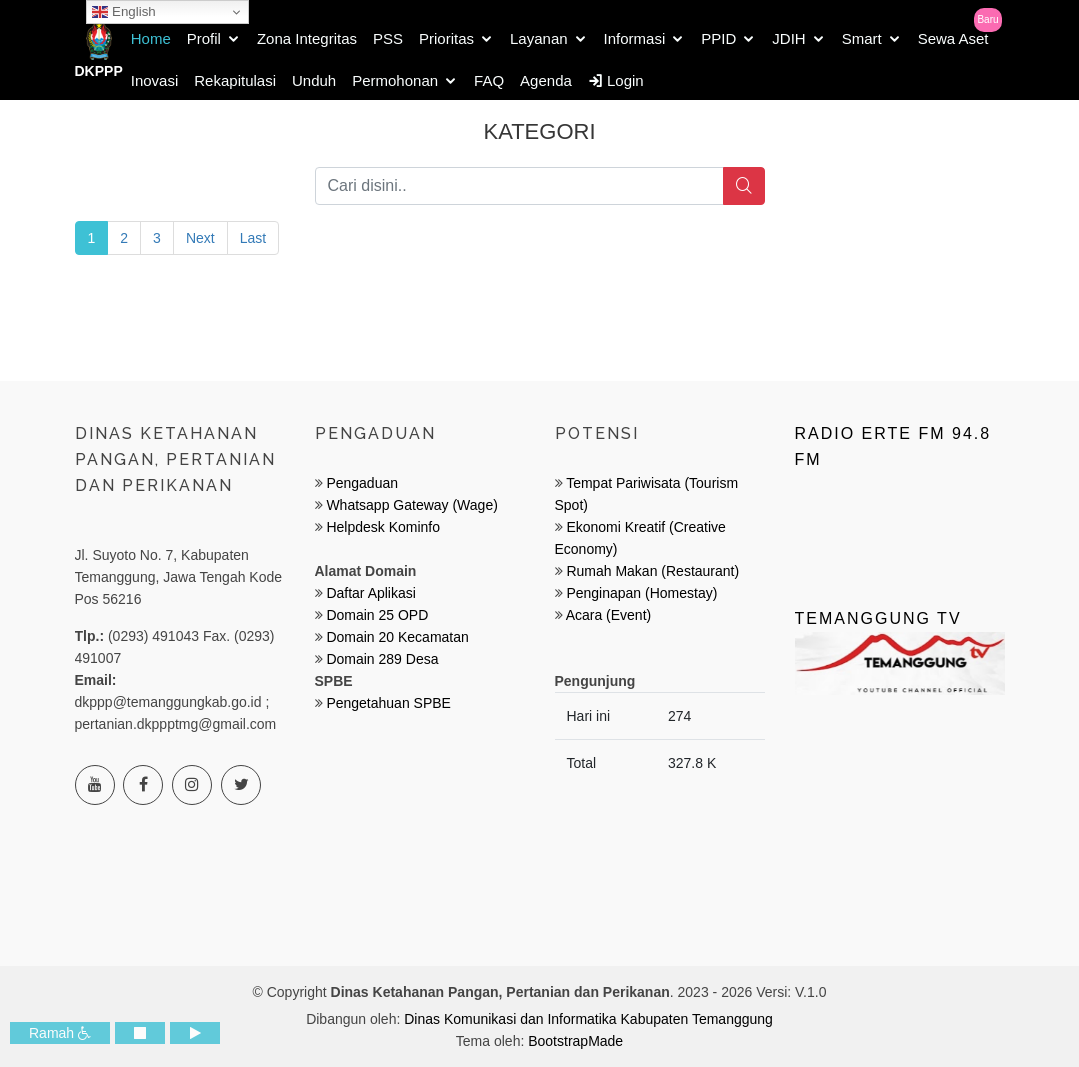  Describe the element at coordinates (862, 38) in the screenshot. I see `Smart` at that location.